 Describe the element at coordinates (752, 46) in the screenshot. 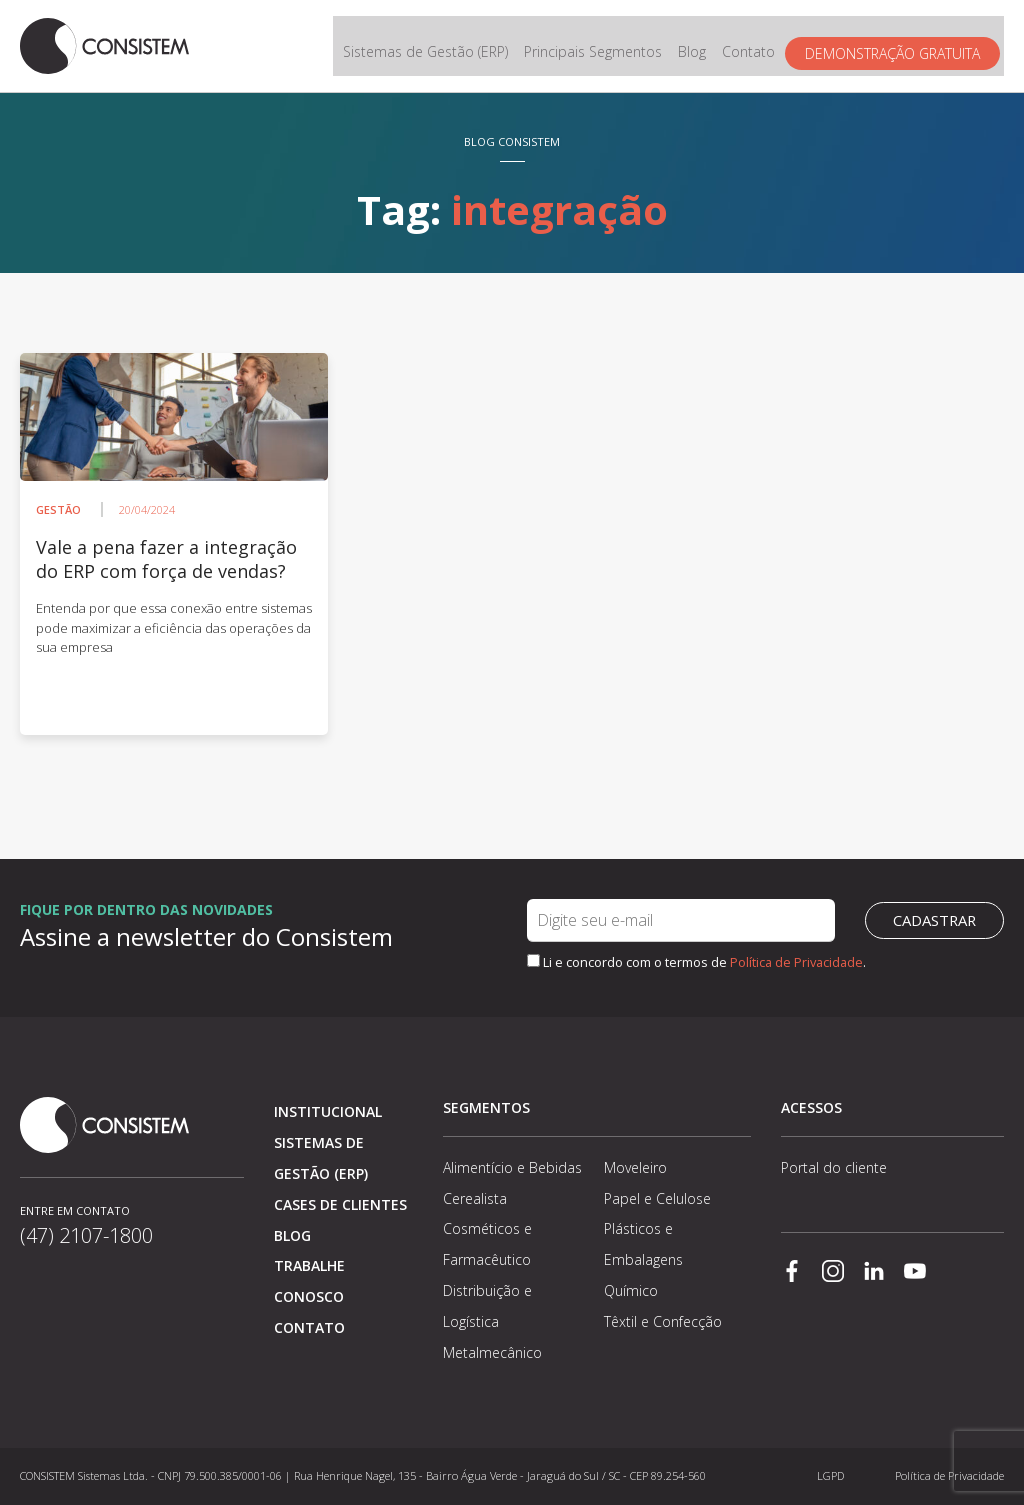

I see `Contato` at that location.